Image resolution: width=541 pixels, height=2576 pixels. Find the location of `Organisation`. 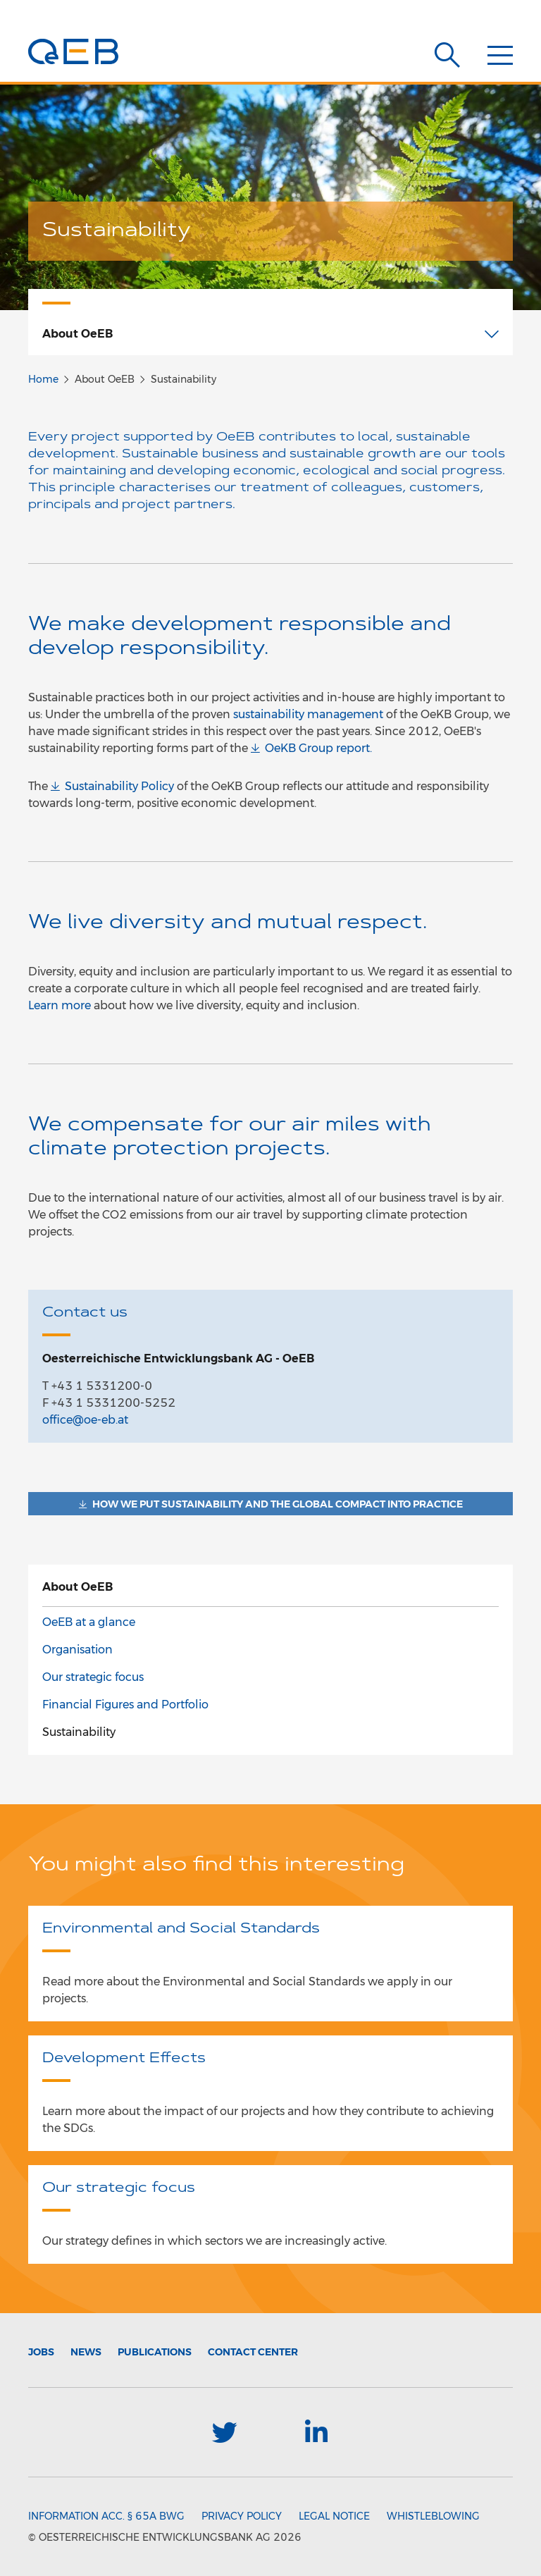

Organisation is located at coordinates (77, 1649).